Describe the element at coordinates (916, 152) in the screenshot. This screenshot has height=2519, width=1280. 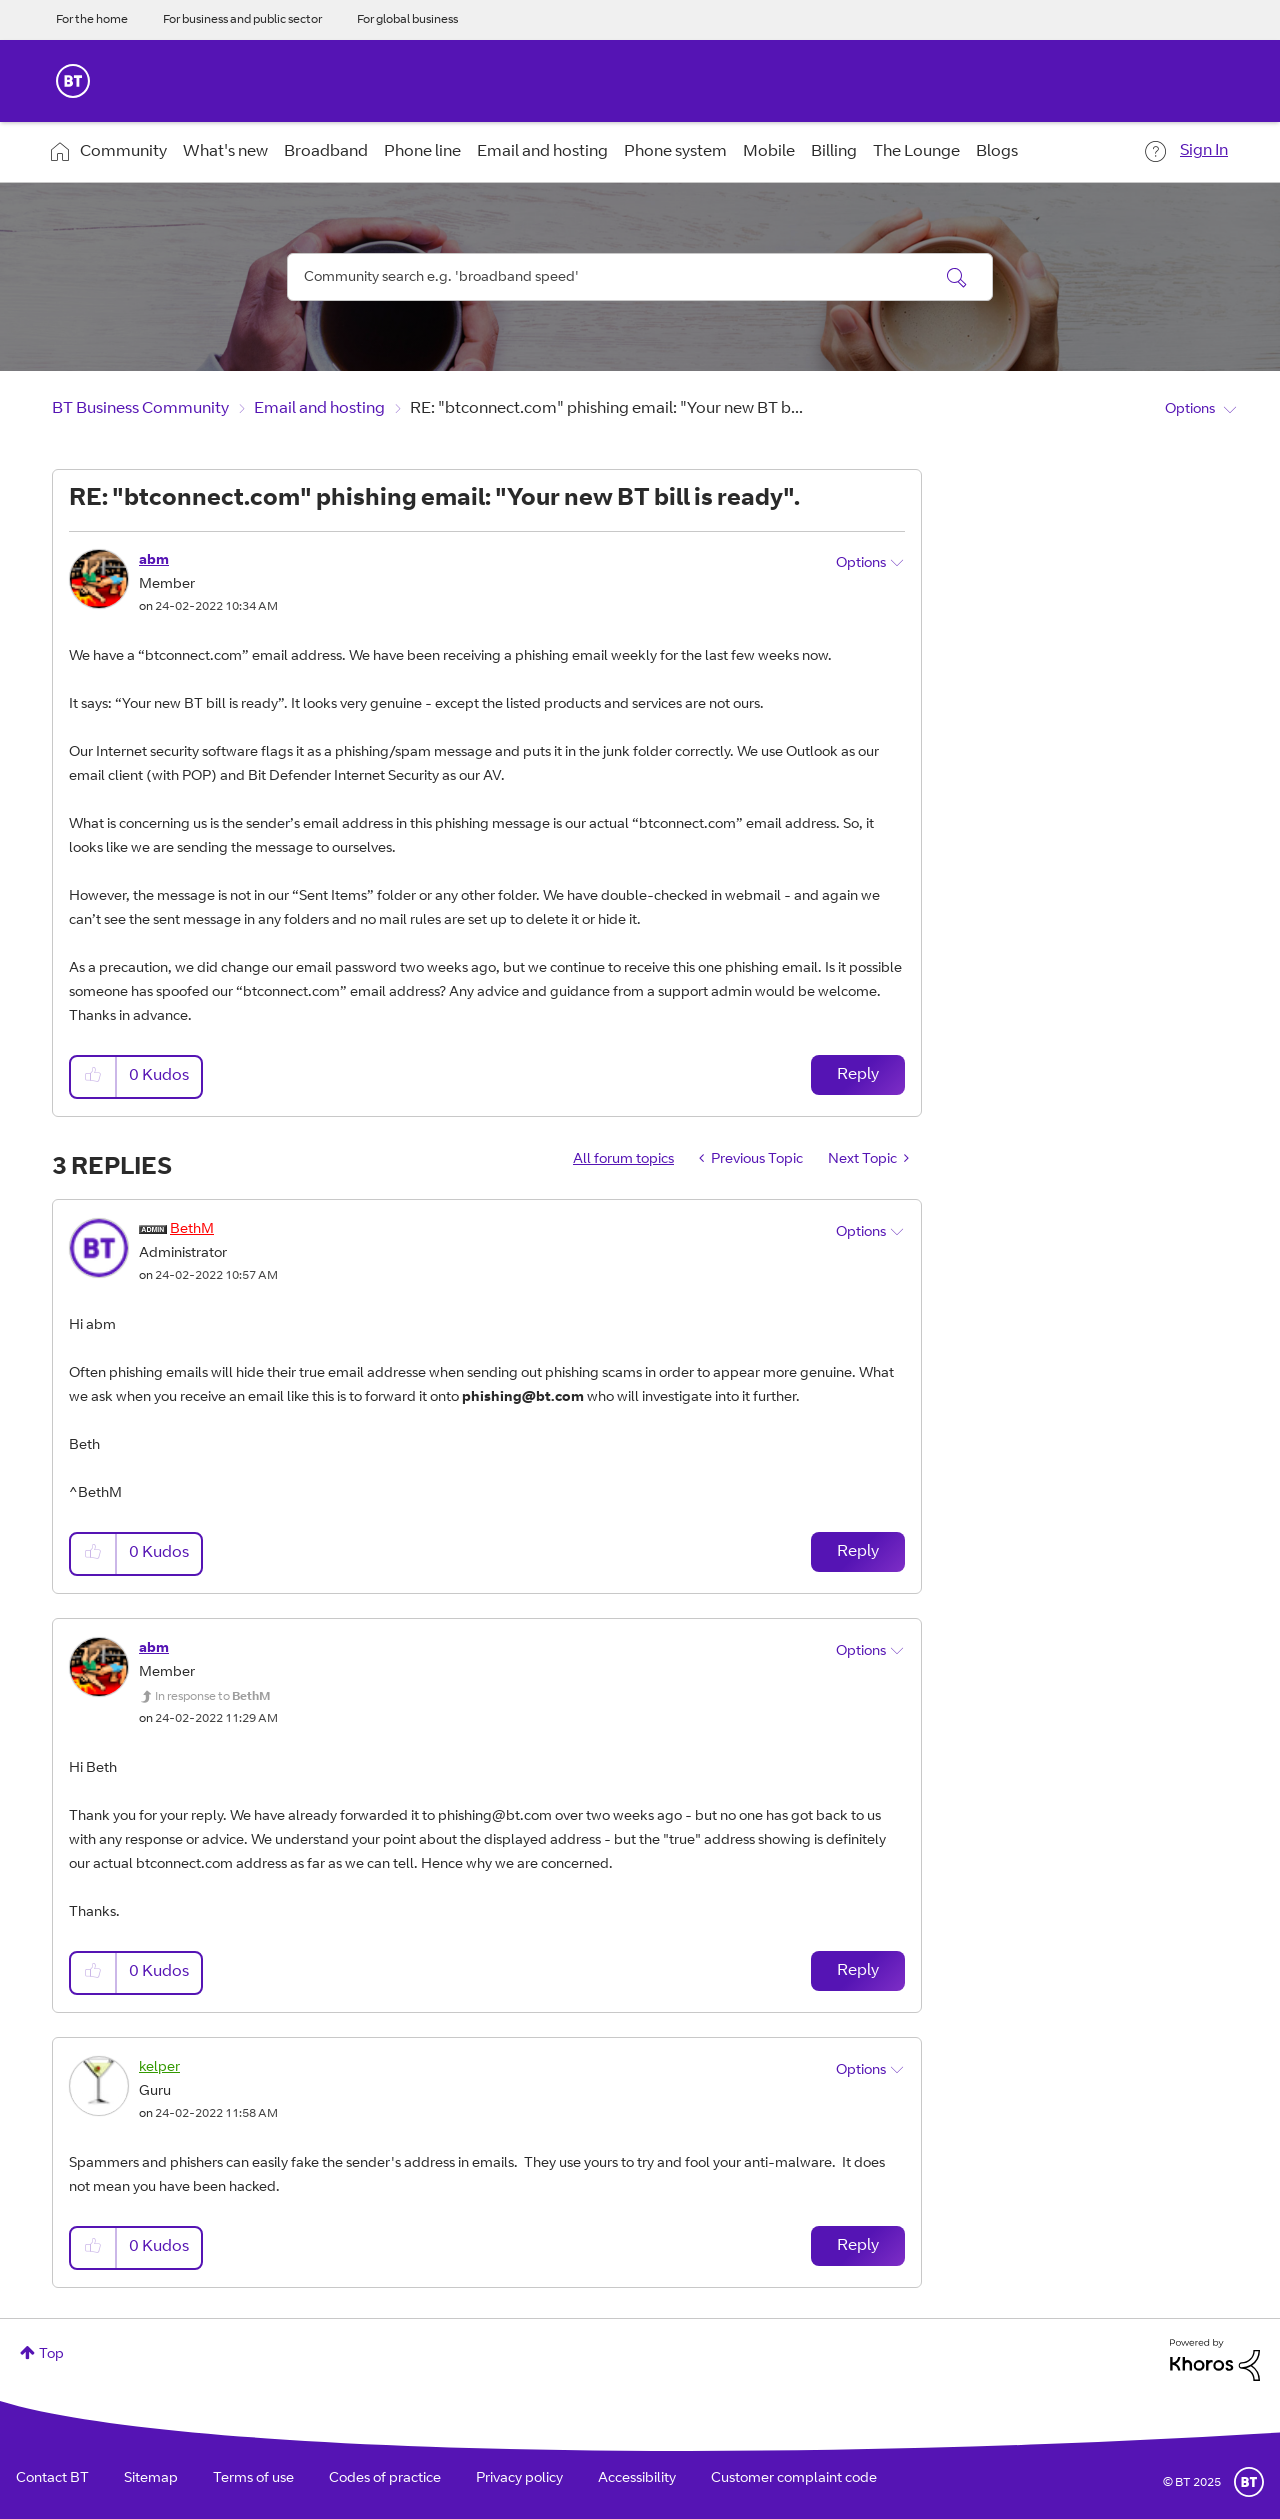
I see `The Lounge` at that location.